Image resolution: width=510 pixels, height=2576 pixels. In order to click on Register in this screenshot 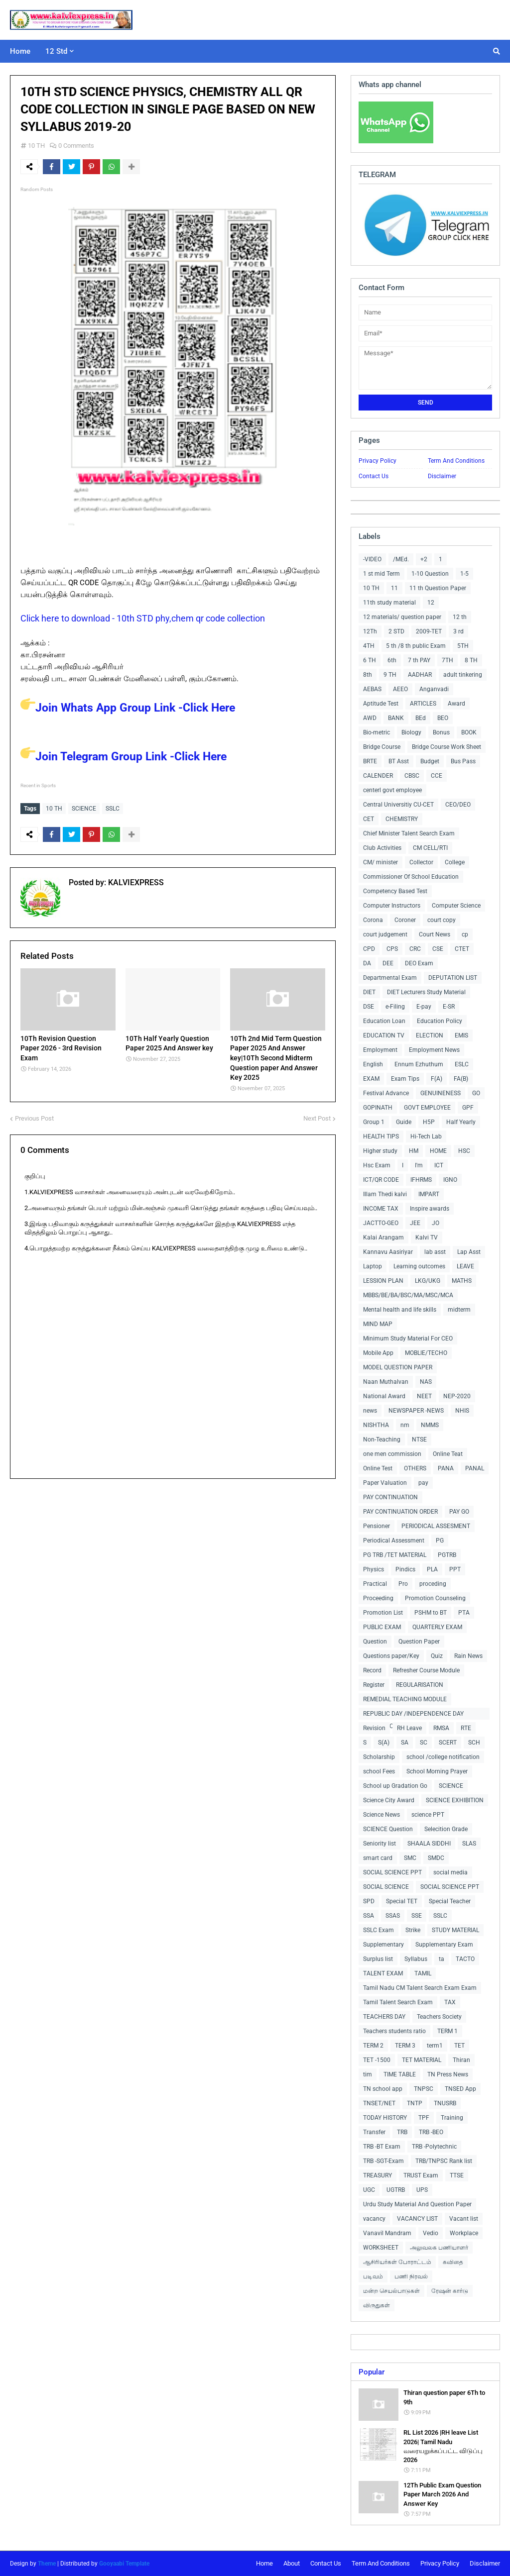, I will do `click(373, 1684)`.